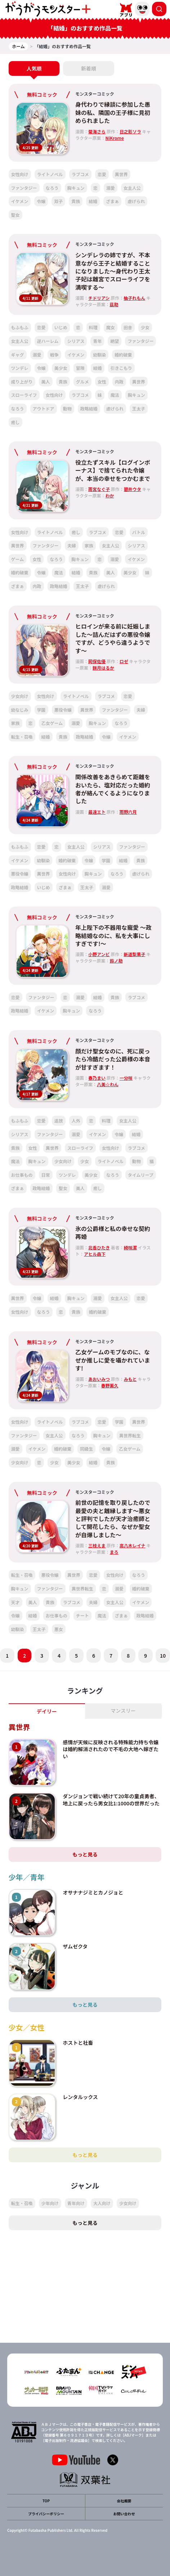 This screenshot has height=2576, width=170. I want to click on 会社概要, so click(124, 2500).